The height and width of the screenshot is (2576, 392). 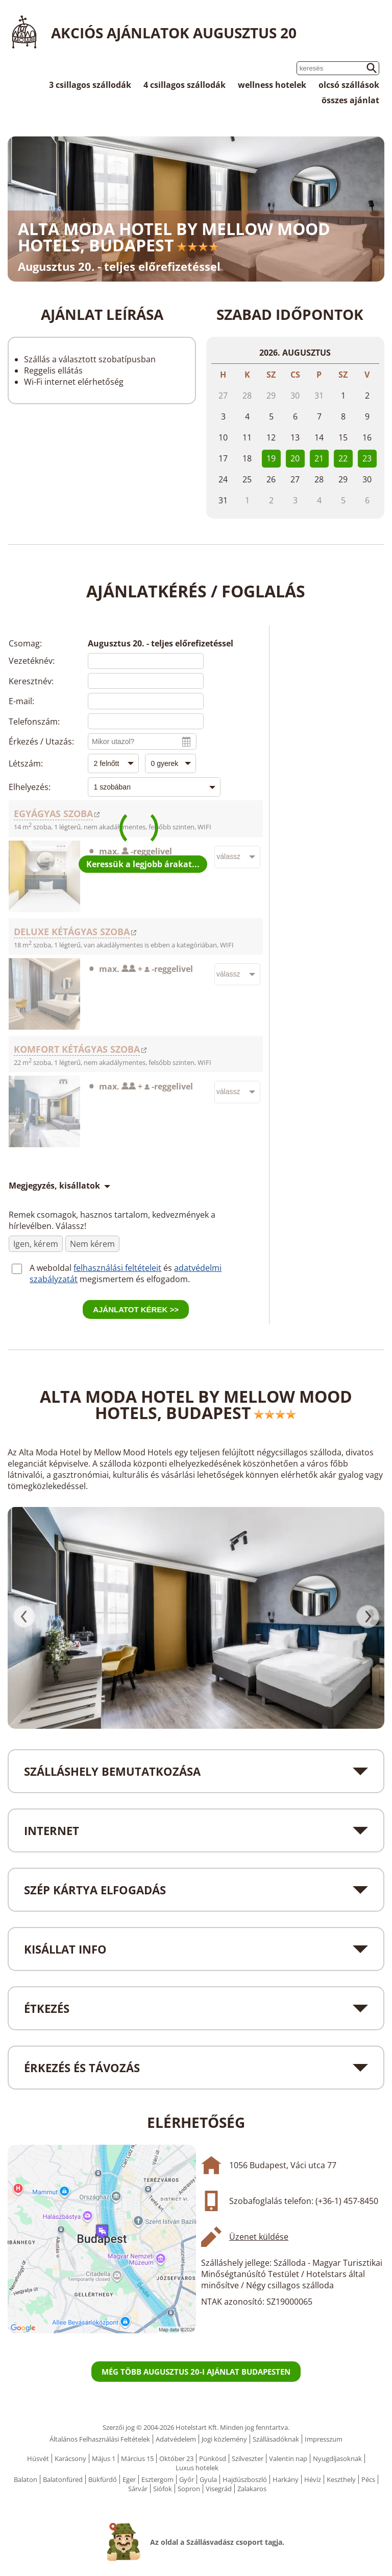 I want to click on Impresszum, so click(x=323, y=2439).